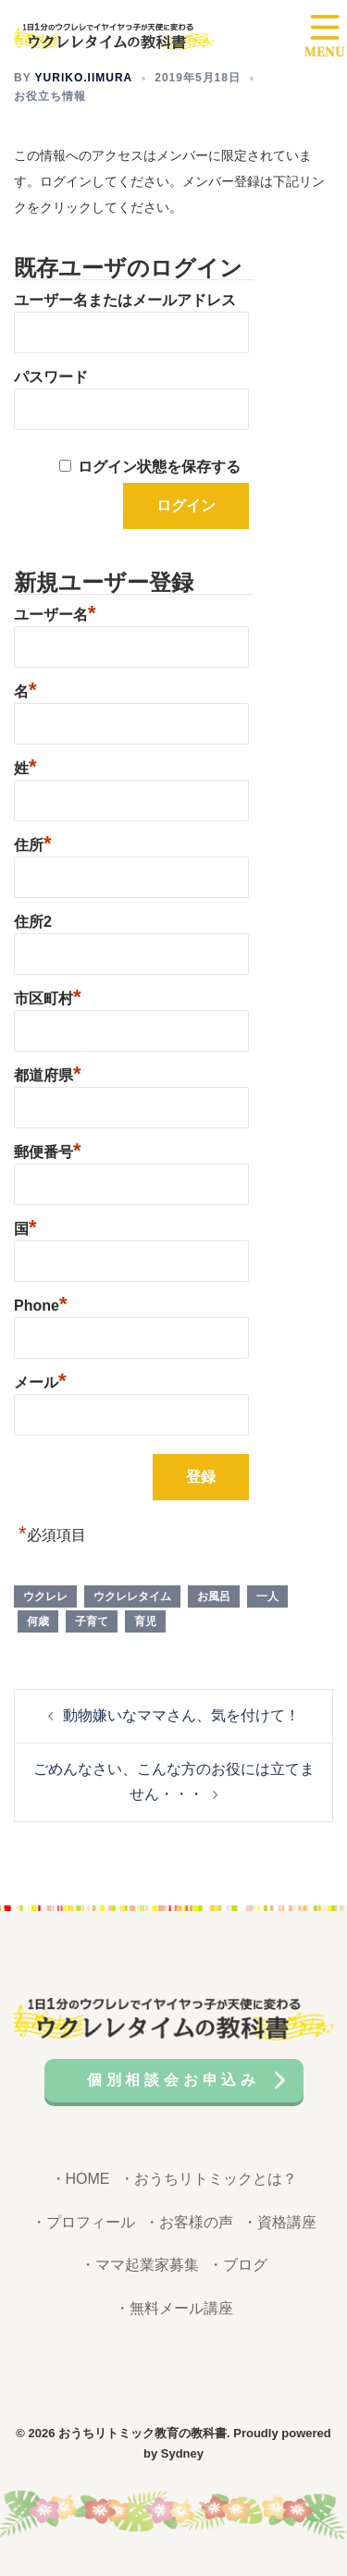  What do you see at coordinates (145, 1621) in the screenshot?
I see `育児` at bounding box center [145, 1621].